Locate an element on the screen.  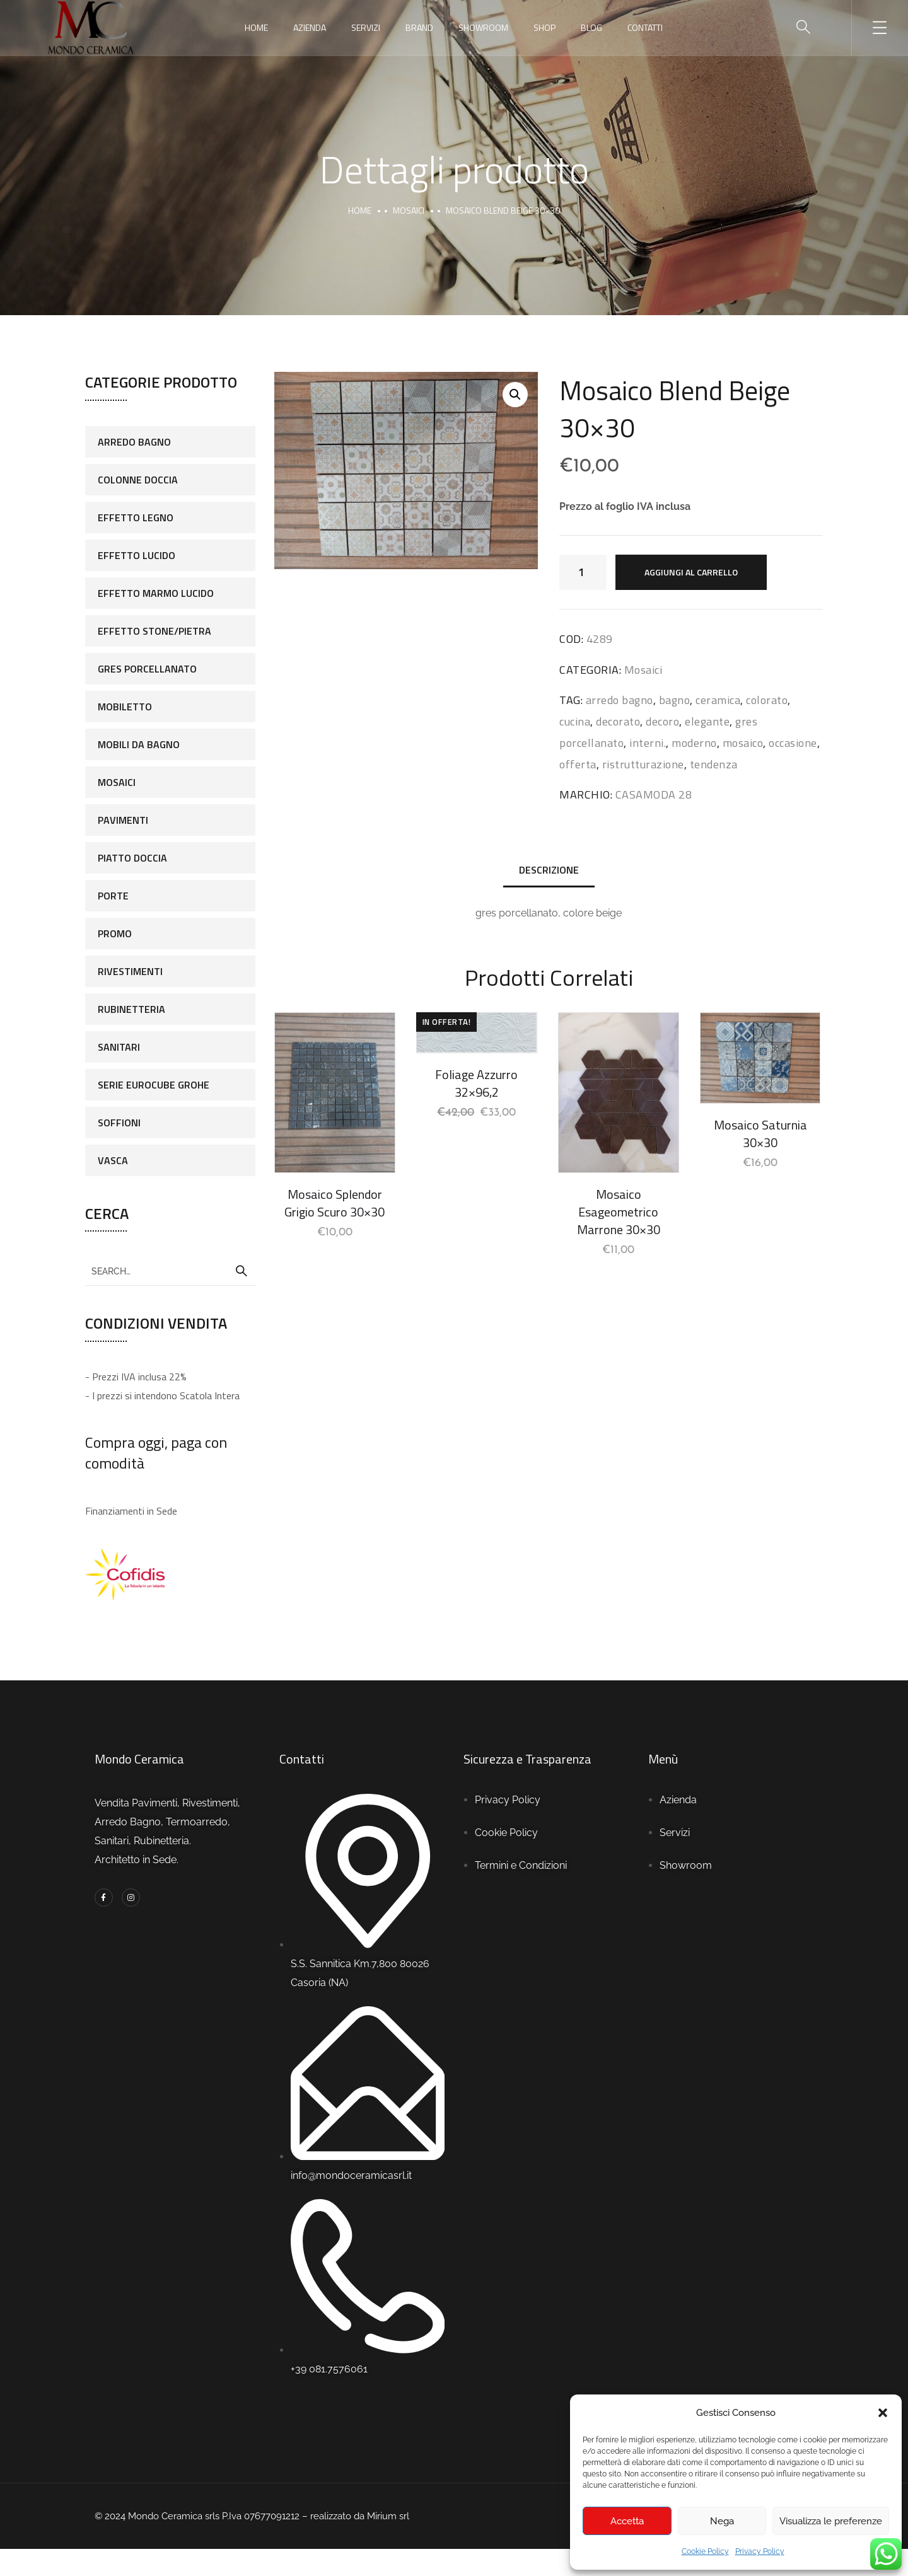
Servizi is located at coordinates (365, 27).